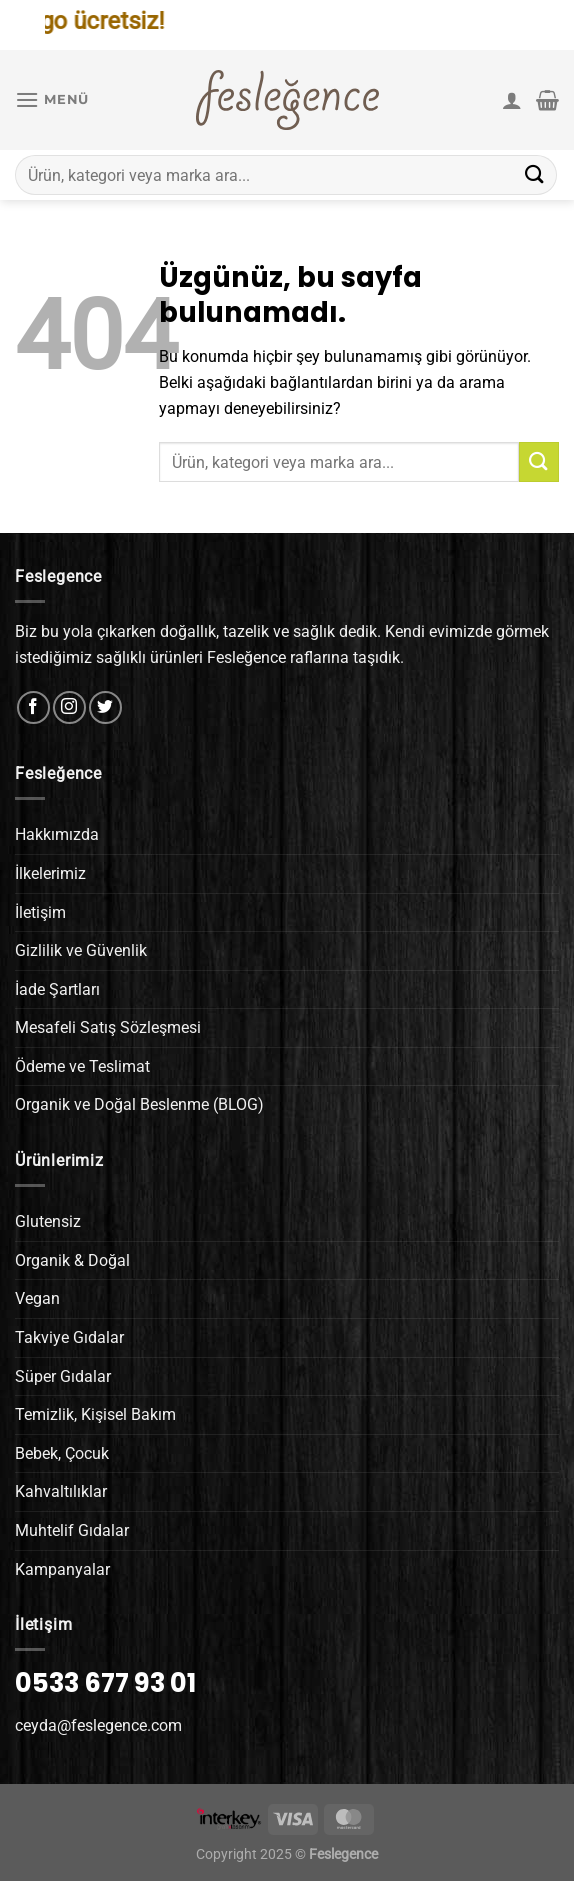 The height and width of the screenshot is (1881, 574). Describe the element at coordinates (63, 1376) in the screenshot. I see `Süper Gıdalar` at that location.